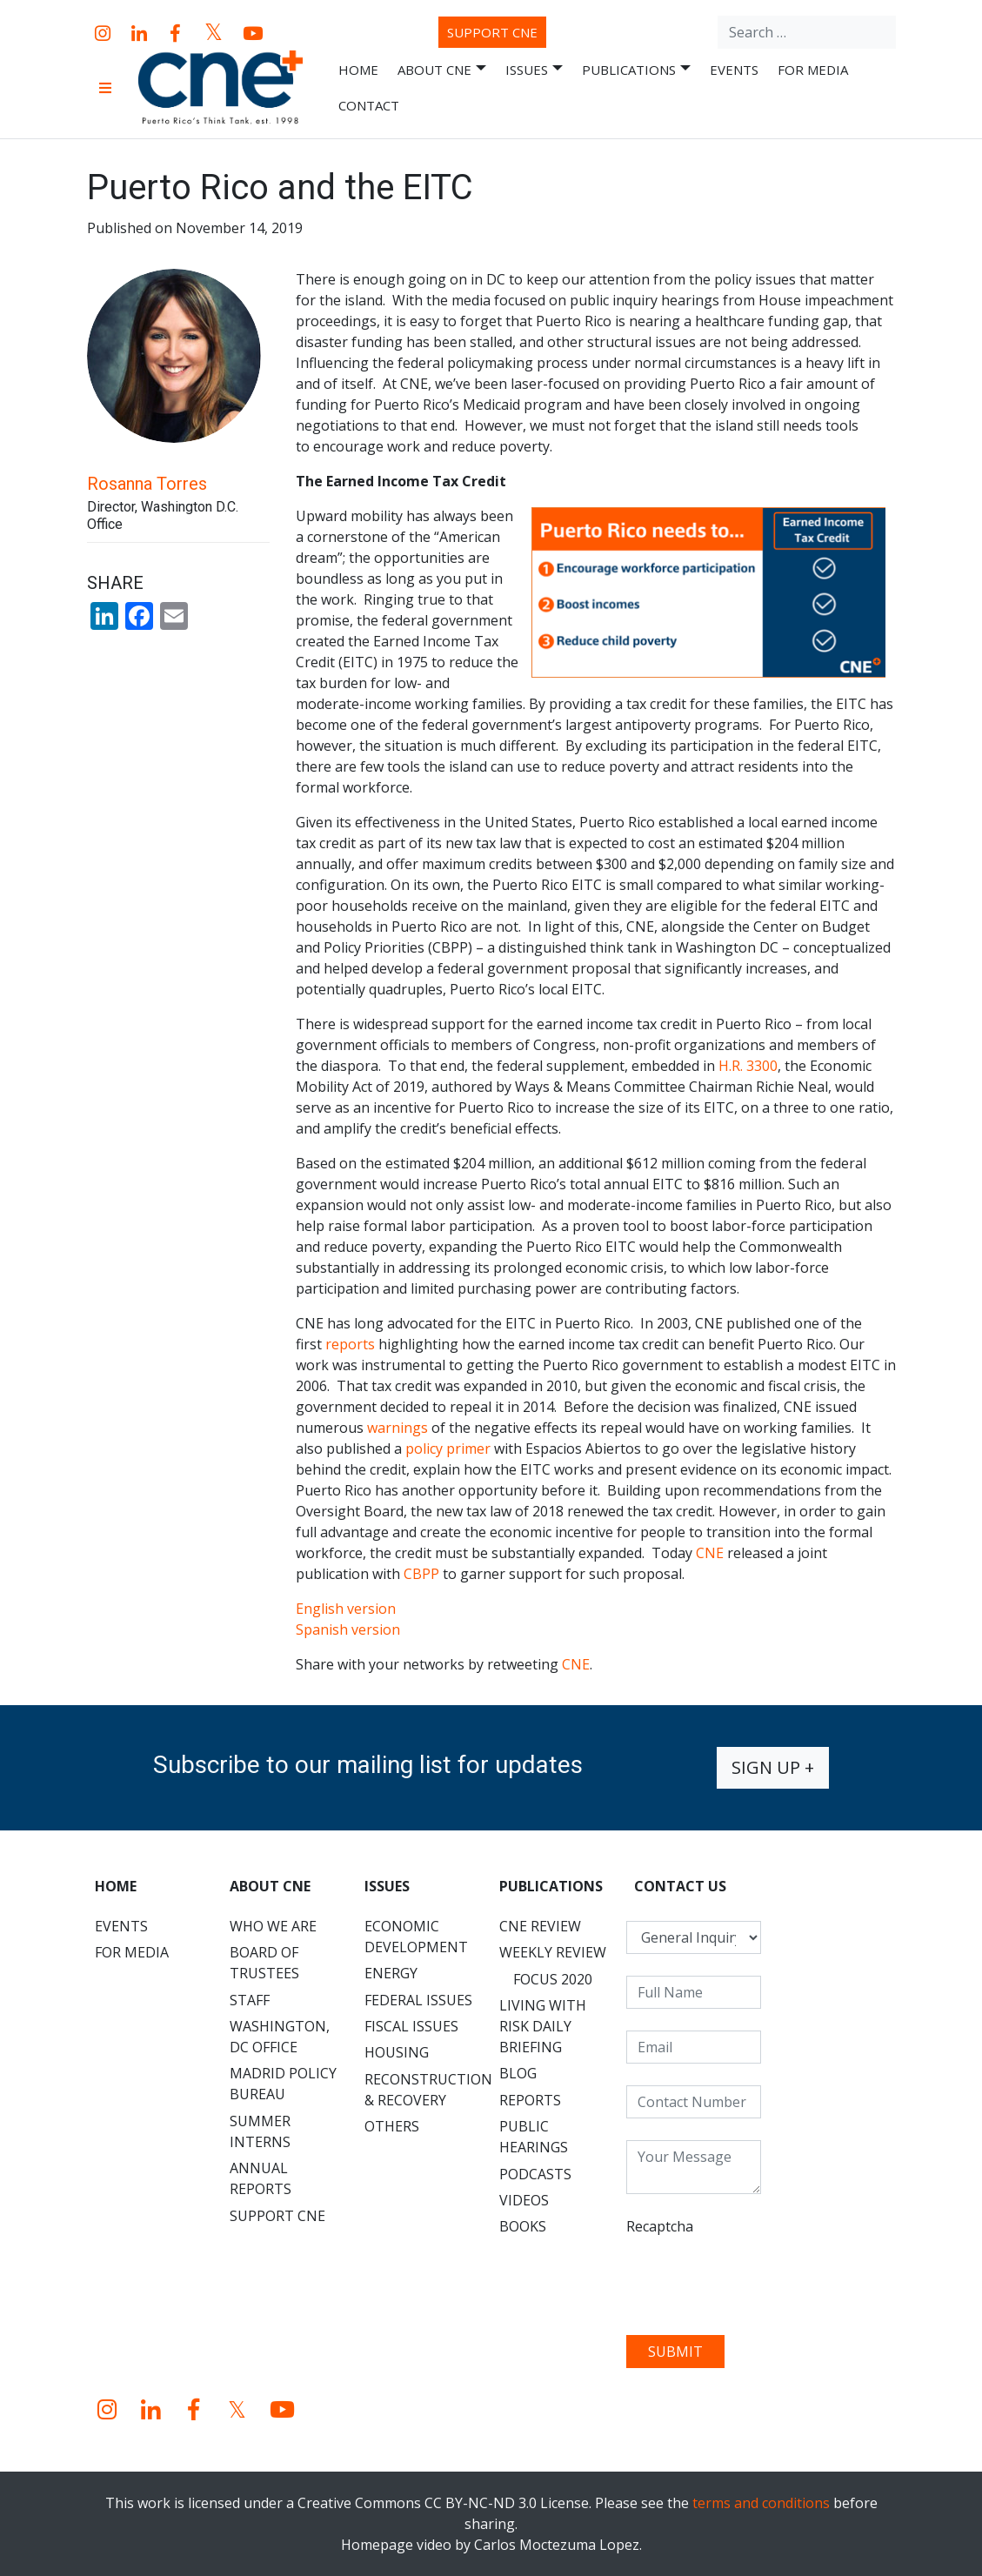 This screenshot has width=982, height=2576. I want to click on Podcasts, so click(535, 2174).